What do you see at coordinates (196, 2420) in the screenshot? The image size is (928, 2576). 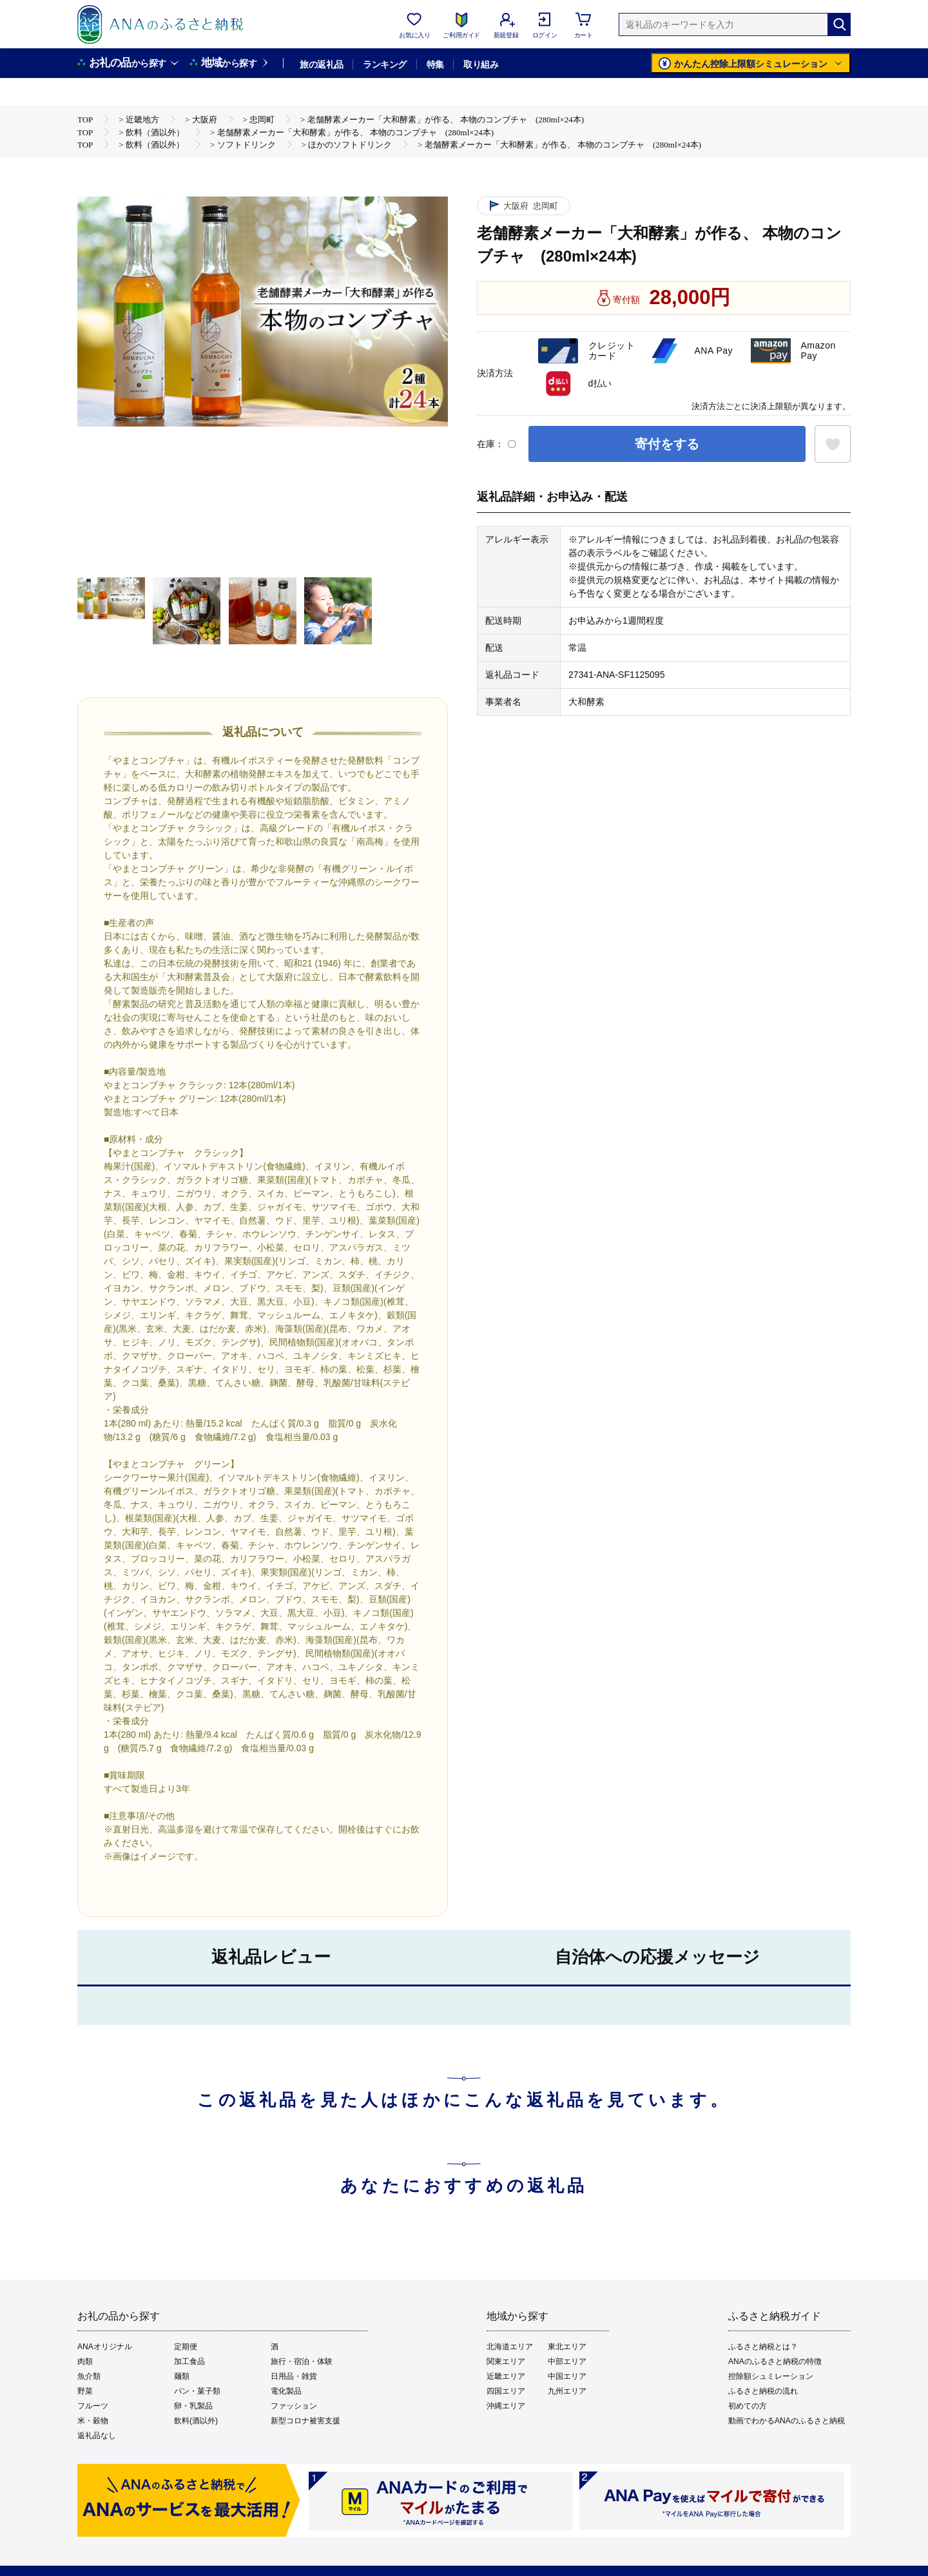 I see `飲料(酒以外)` at bounding box center [196, 2420].